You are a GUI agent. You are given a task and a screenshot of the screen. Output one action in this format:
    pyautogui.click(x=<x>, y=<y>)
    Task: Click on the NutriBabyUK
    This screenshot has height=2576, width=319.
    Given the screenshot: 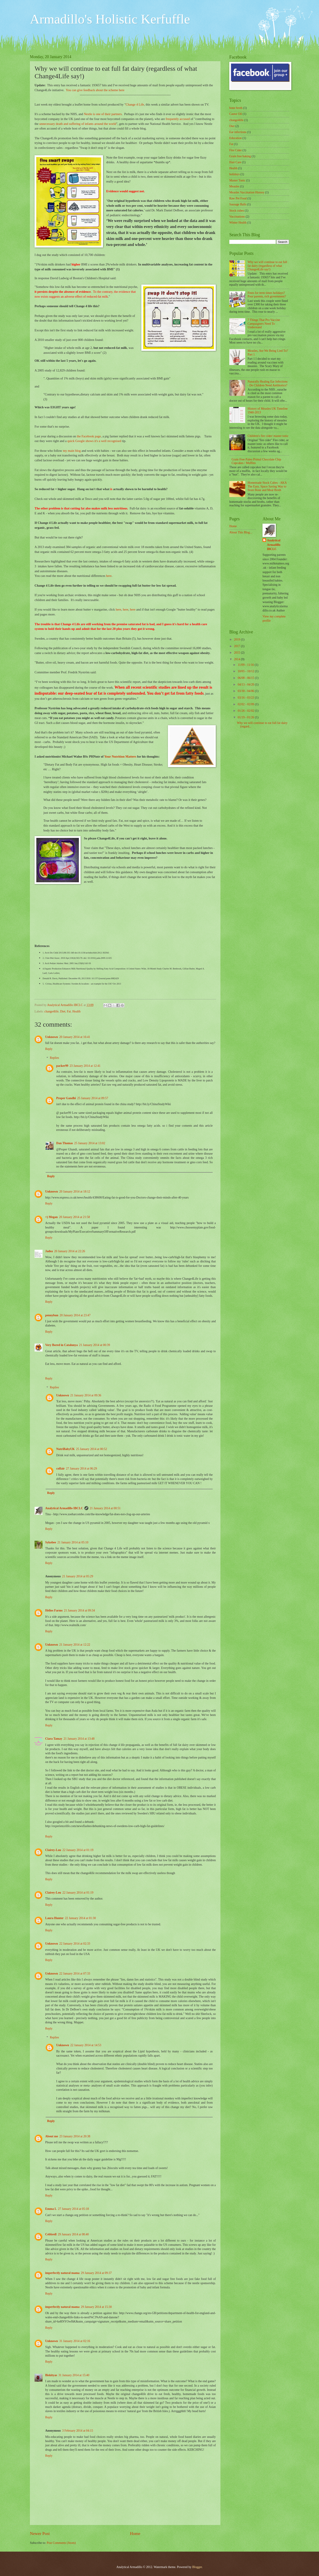 What is the action you would take?
    pyautogui.click(x=65, y=1449)
    